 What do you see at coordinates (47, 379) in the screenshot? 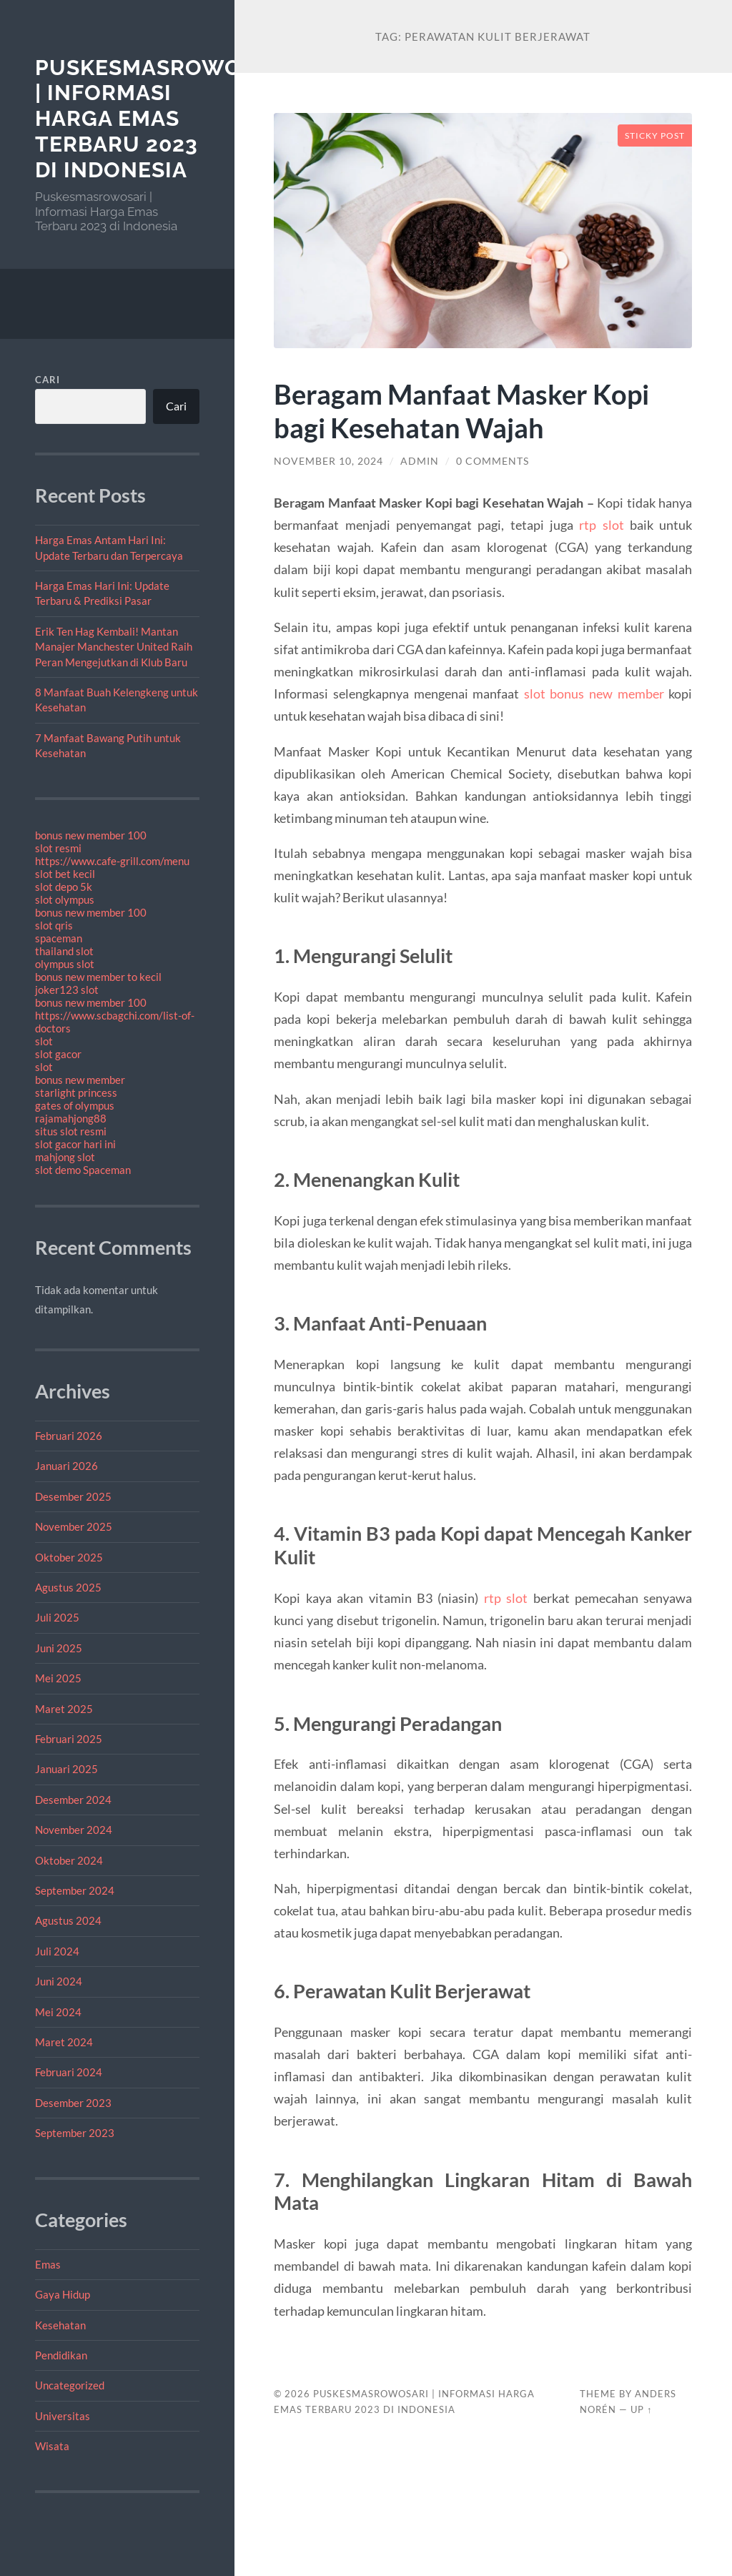
I see `Cari` at bounding box center [47, 379].